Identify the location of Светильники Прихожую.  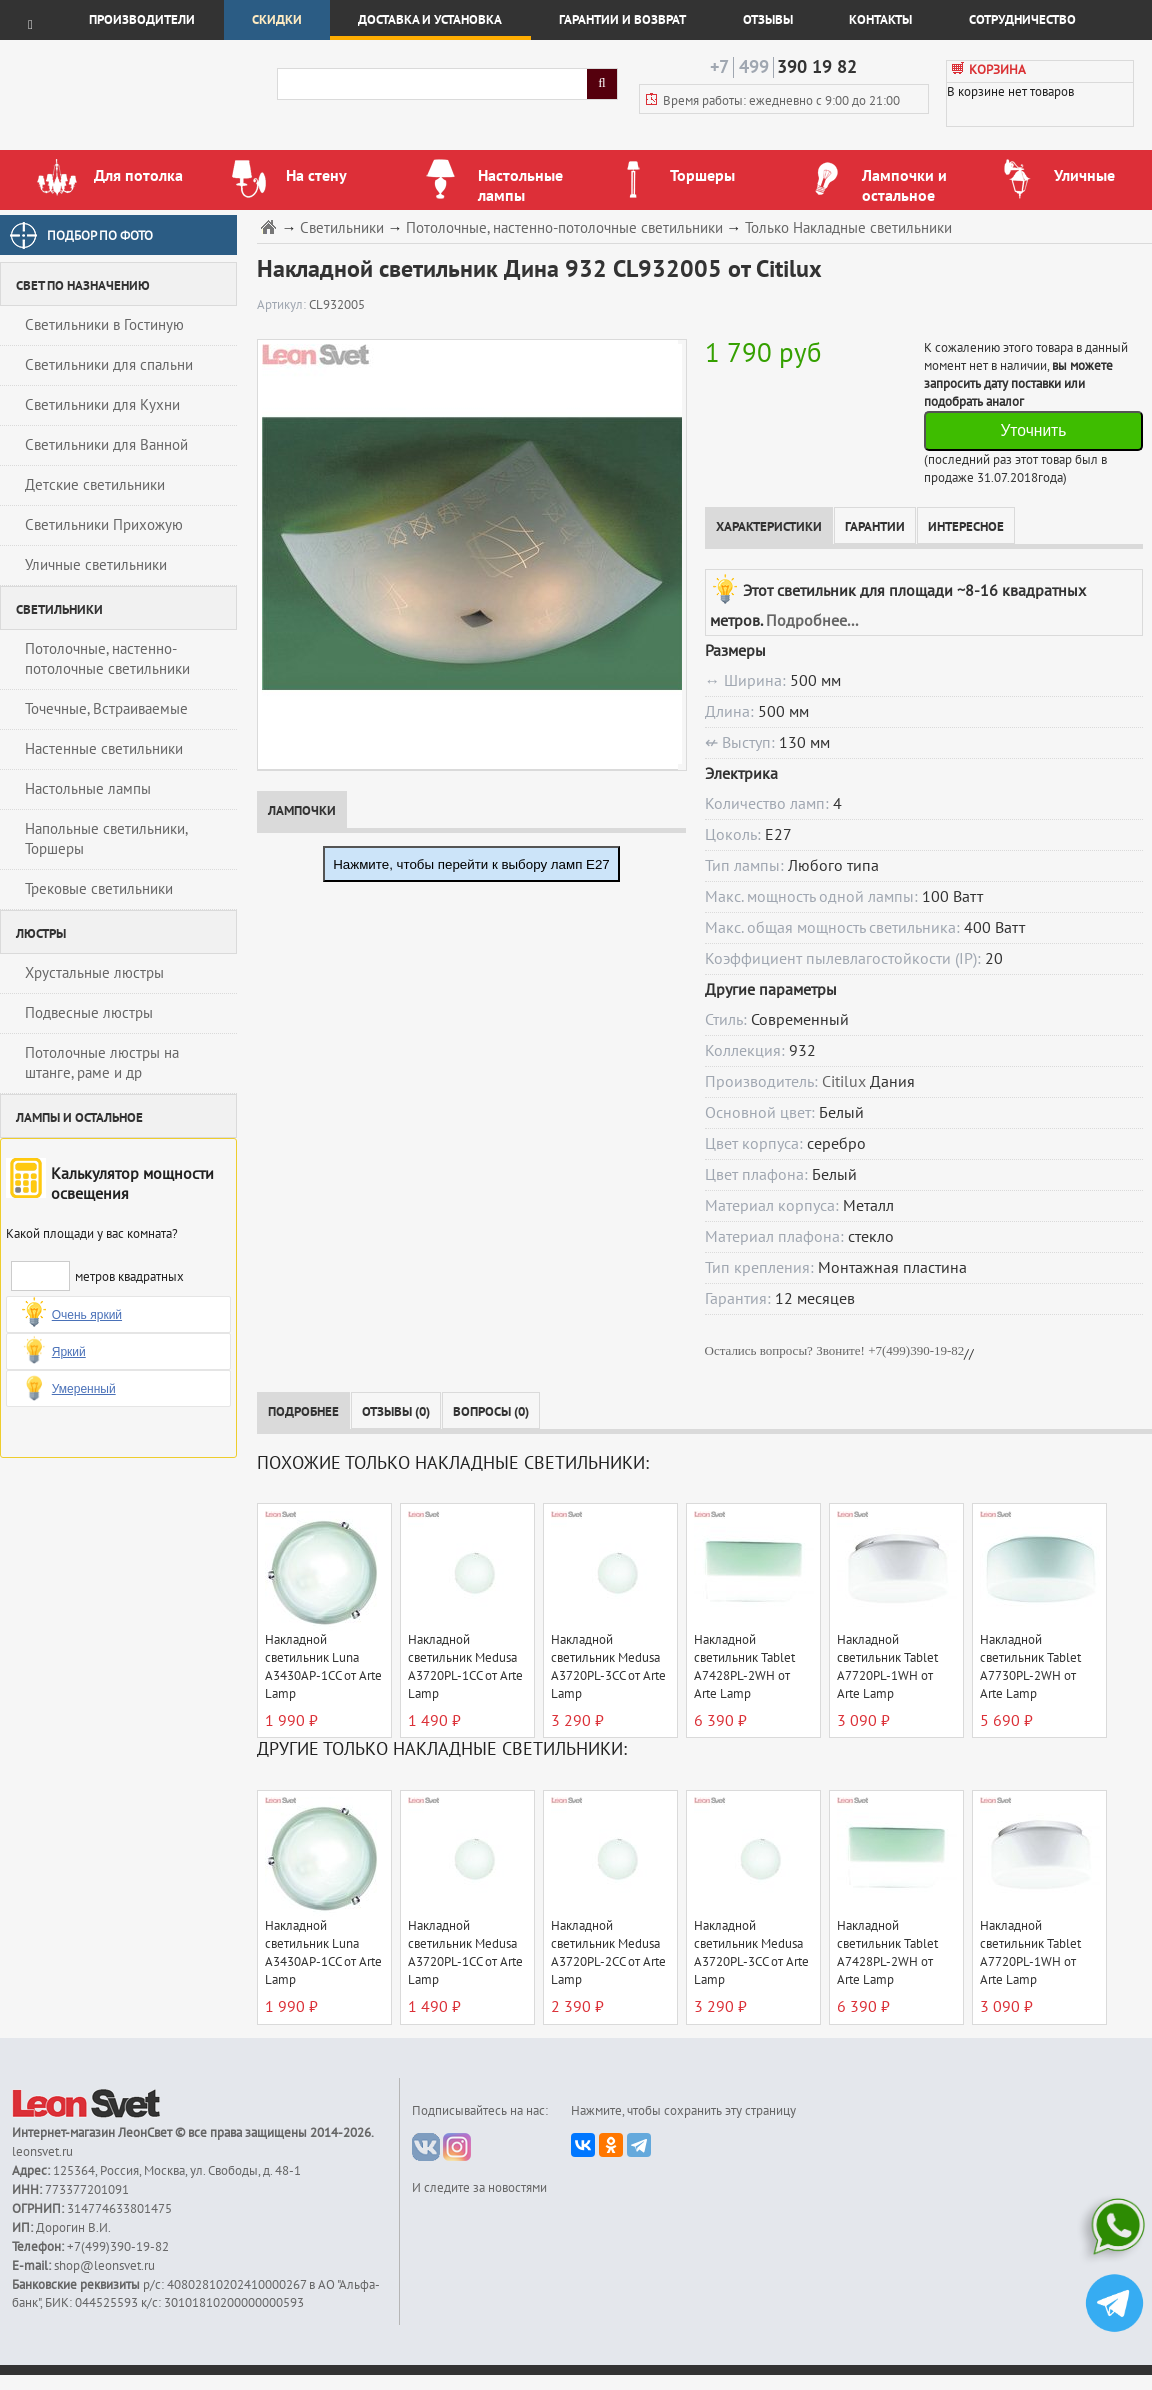
(104, 525).